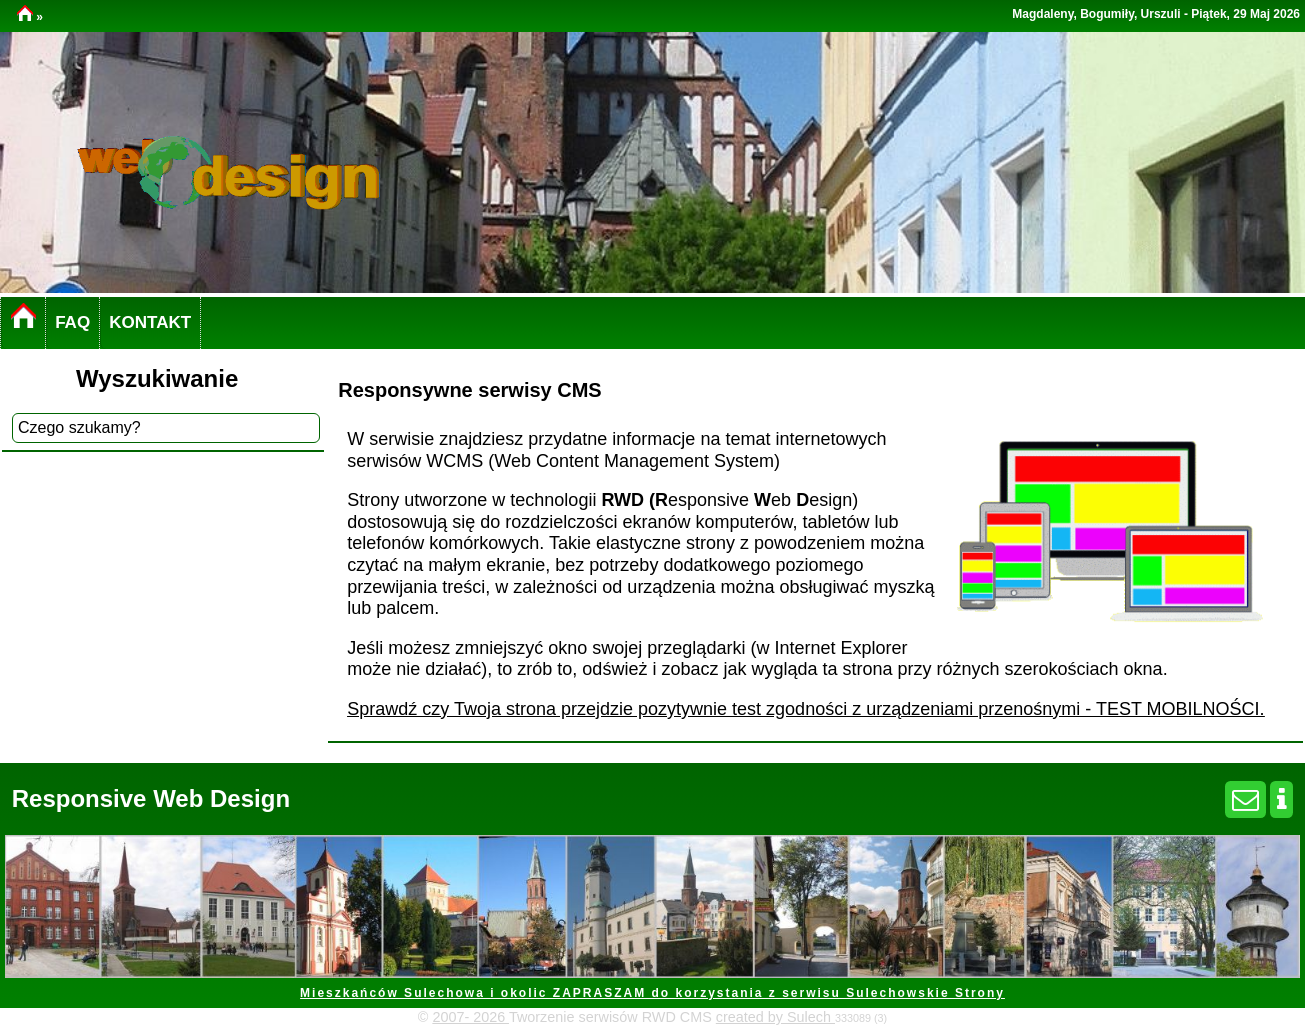 The height and width of the screenshot is (1029, 1305). I want to click on created by Sulech, so click(775, 1017).